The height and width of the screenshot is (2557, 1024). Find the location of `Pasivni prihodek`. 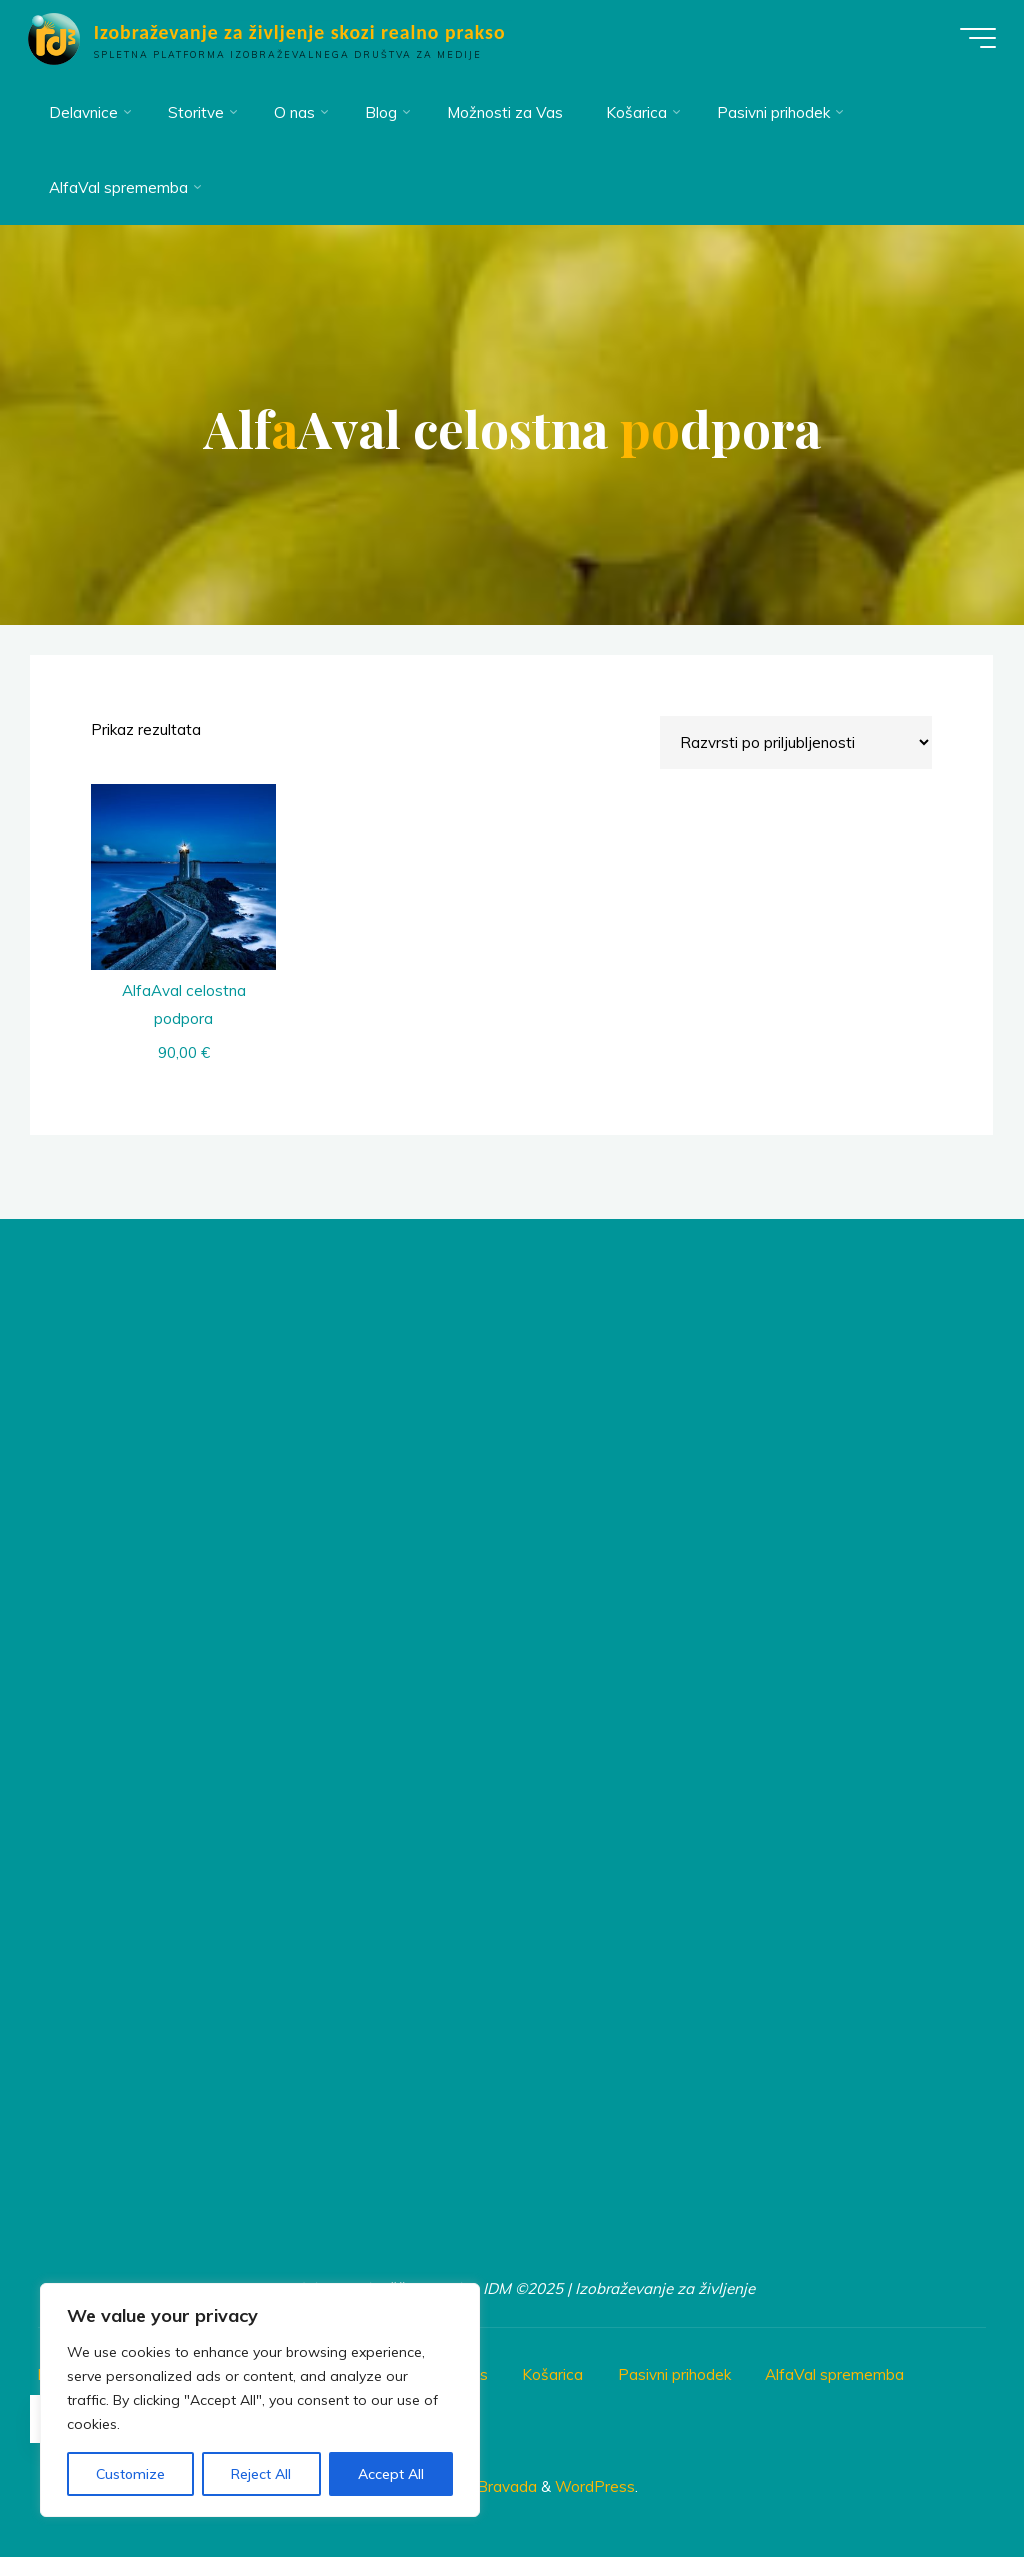

Pasivni prihodek is located at coordinates (674, 2374).